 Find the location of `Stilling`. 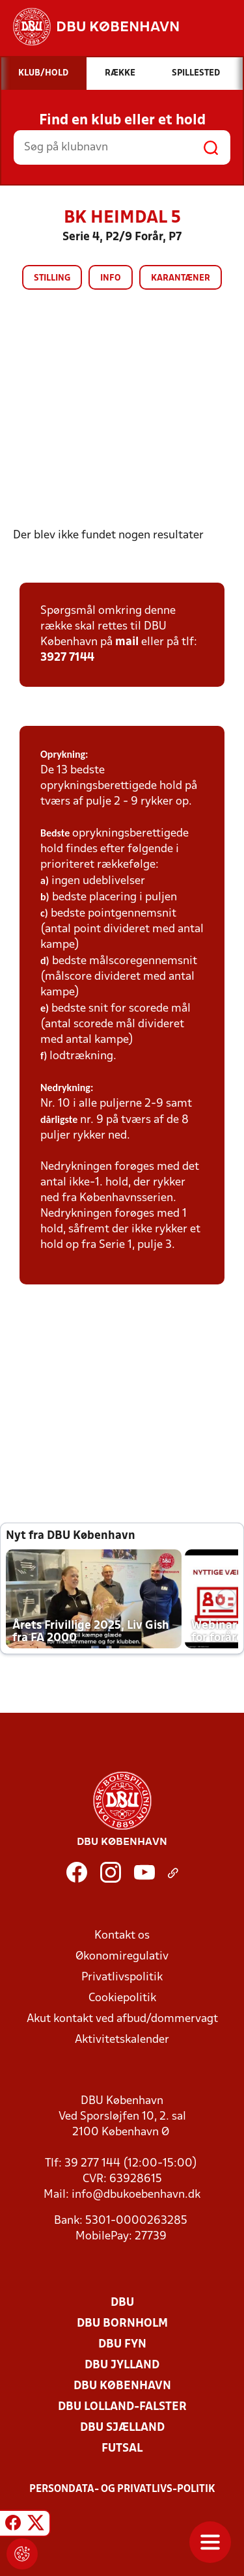

Stilling is located at coordinates (52, 278).